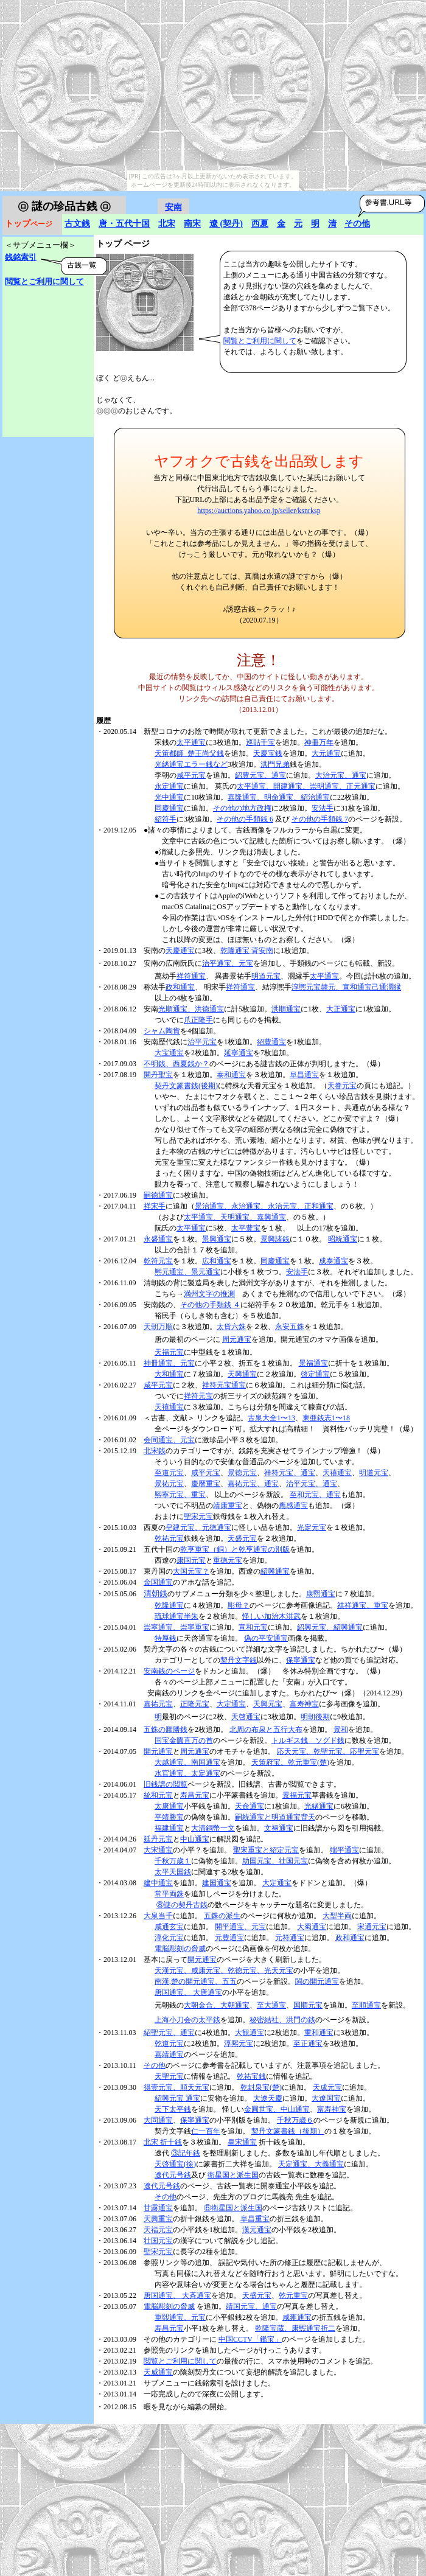 This screenshot has height=2576, width=426. I want to click on 至和元宝、通宝, so click(315, 1494).